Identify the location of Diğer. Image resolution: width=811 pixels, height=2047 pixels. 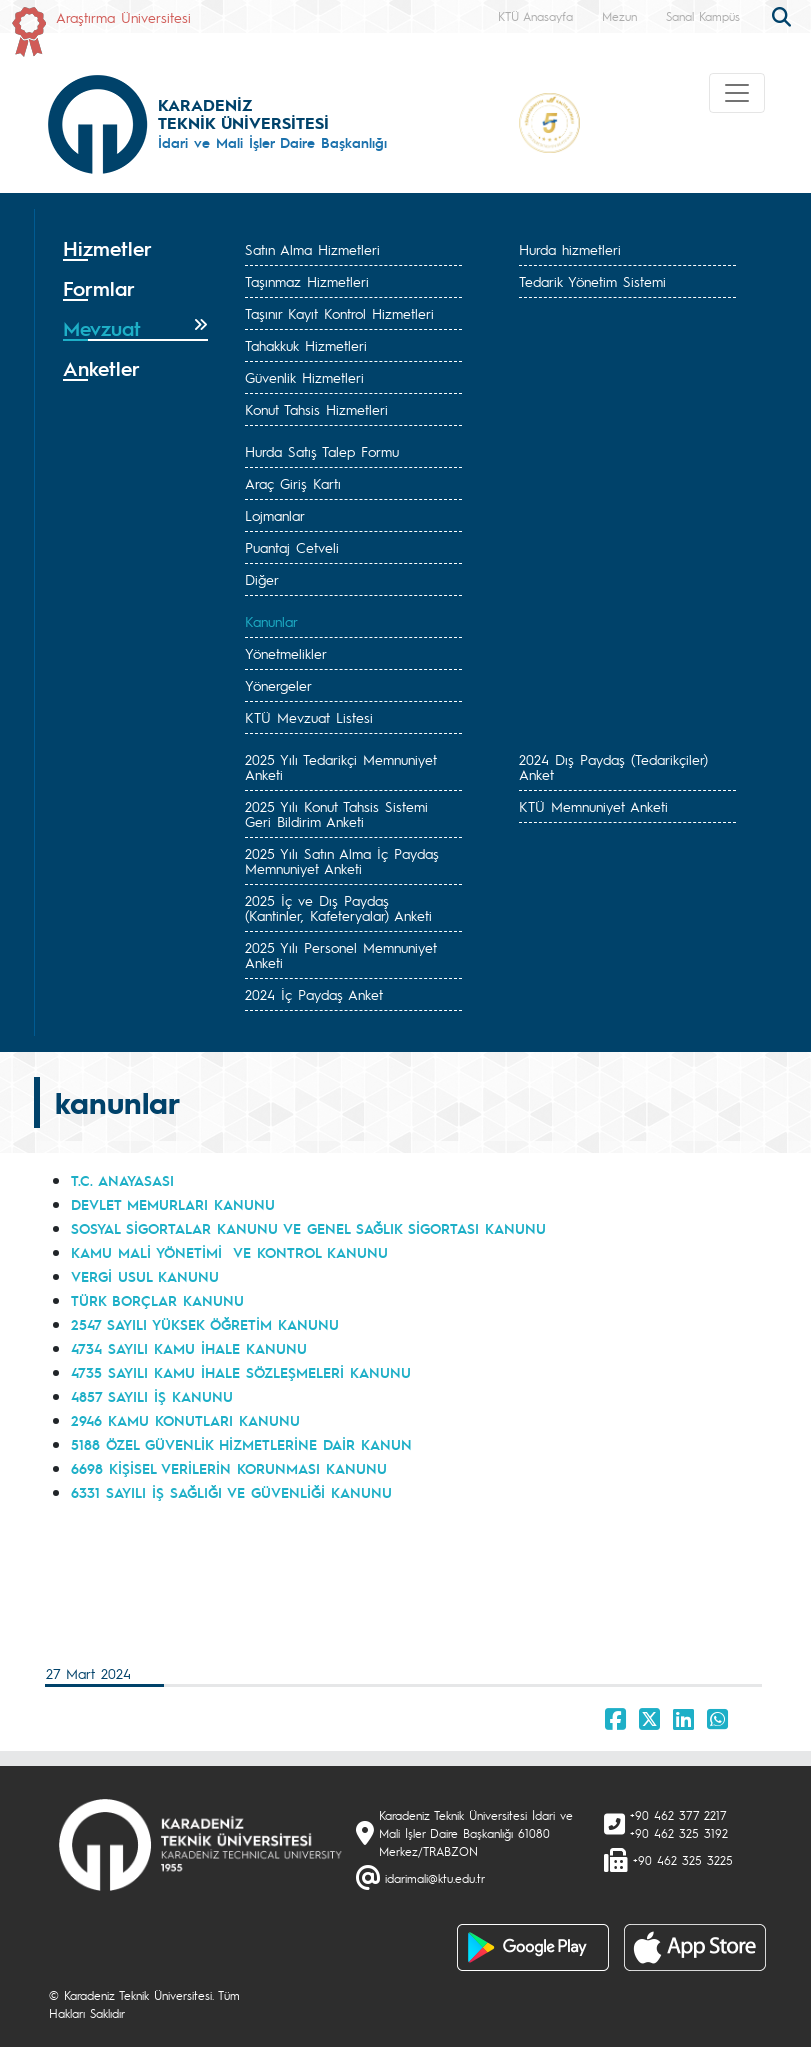
(262, 579).